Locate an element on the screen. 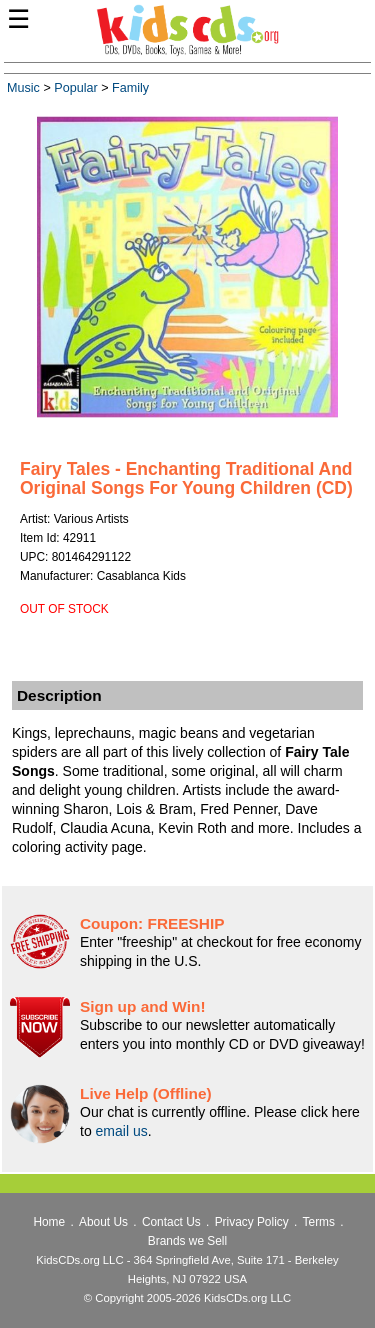 This screenshot has height=1328, width=375. Terms is located at coordinates (319, 1222).